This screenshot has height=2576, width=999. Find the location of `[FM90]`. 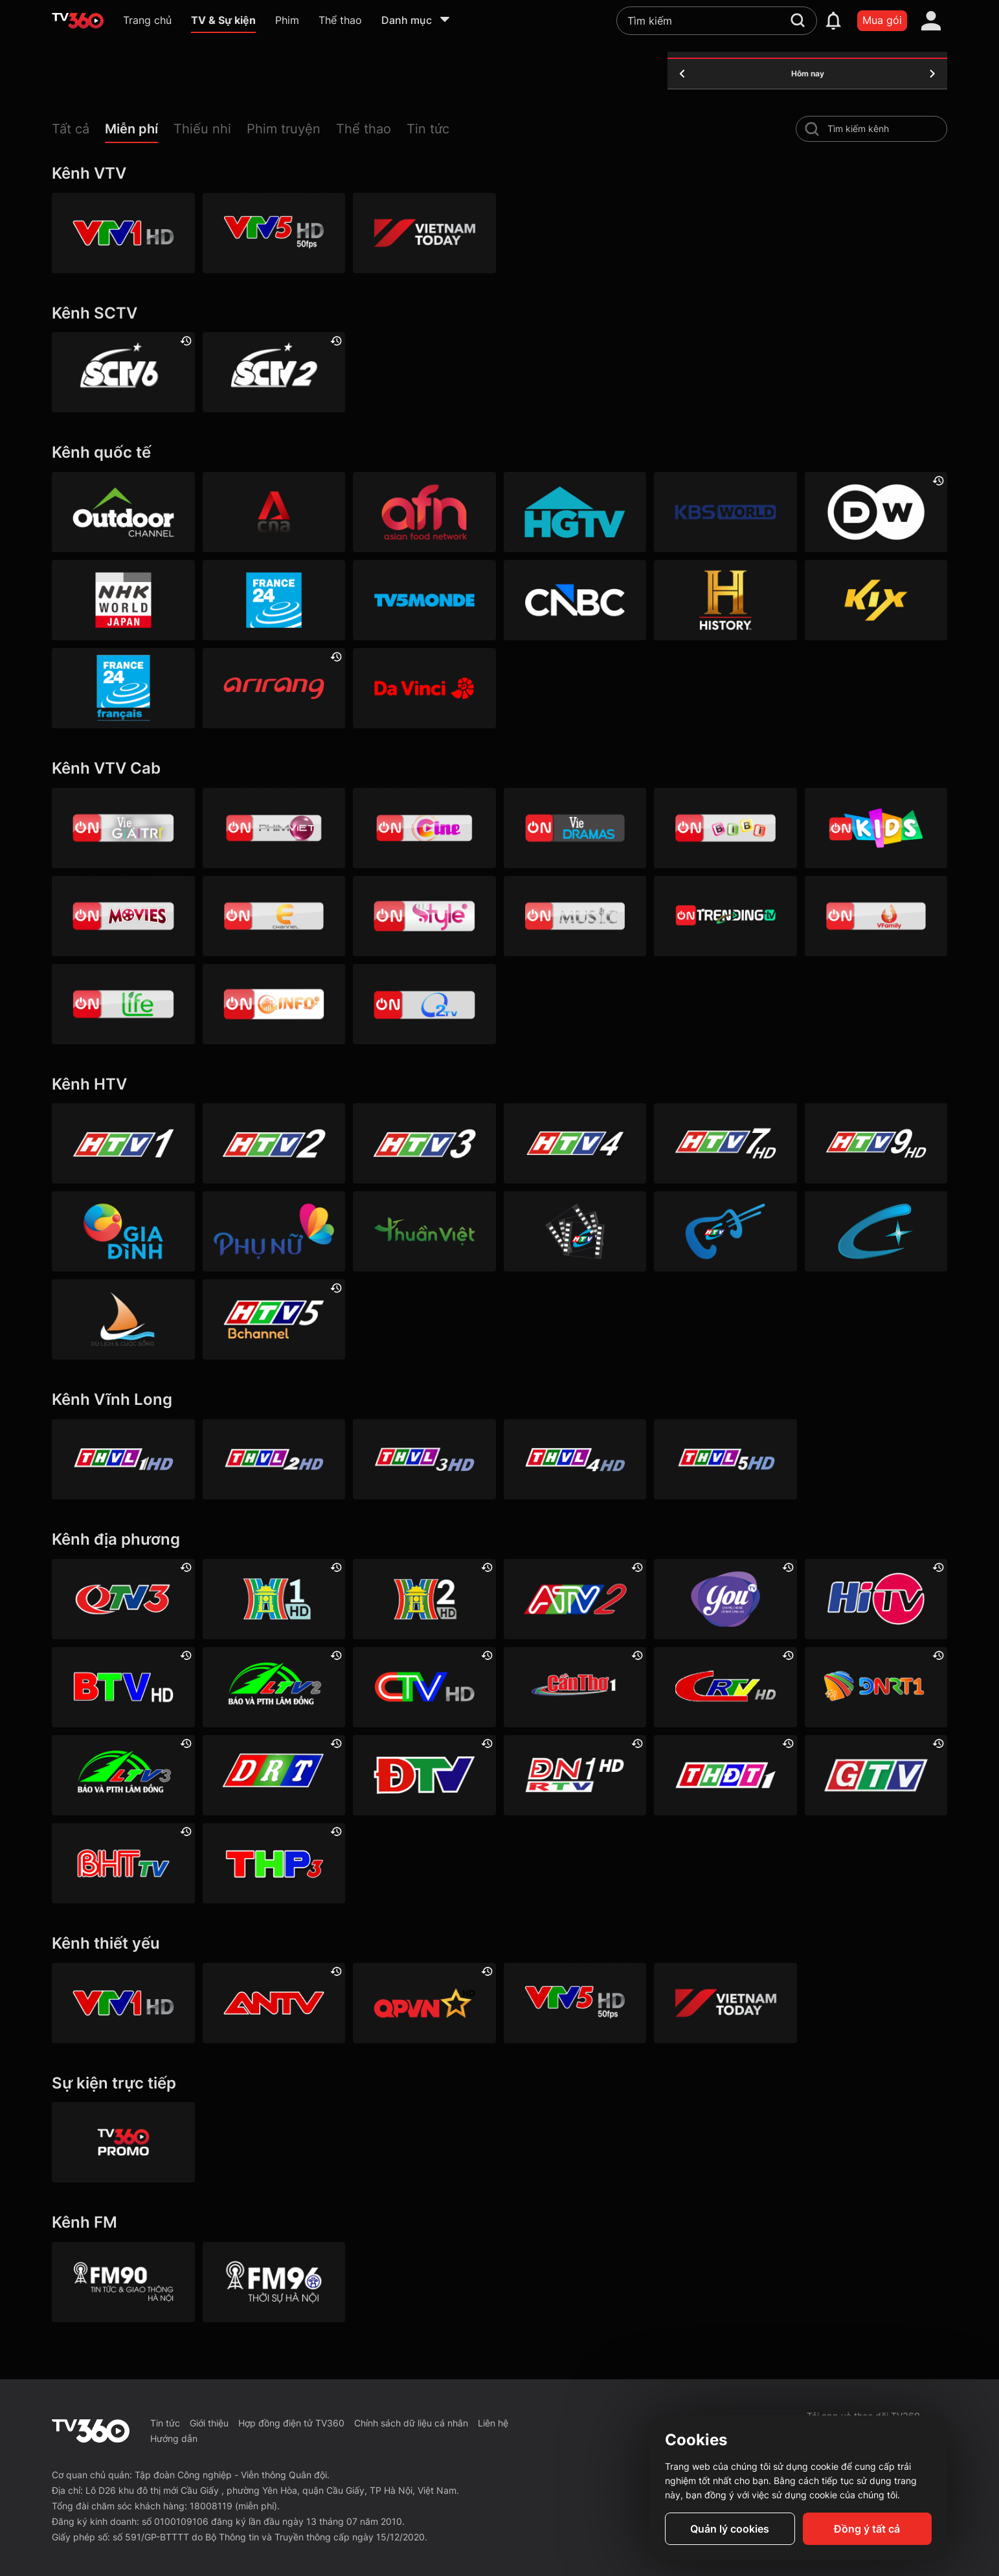

[FM90] is located at coordinates (123, 2282).